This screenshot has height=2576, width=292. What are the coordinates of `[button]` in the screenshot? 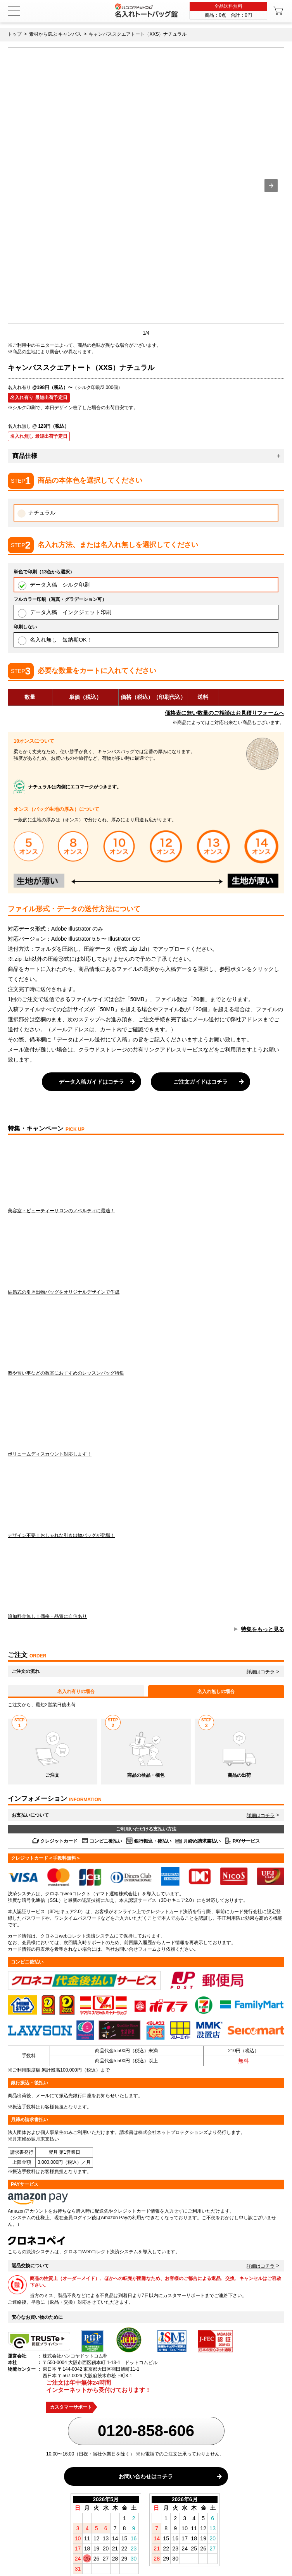 It's located at (271, 185).